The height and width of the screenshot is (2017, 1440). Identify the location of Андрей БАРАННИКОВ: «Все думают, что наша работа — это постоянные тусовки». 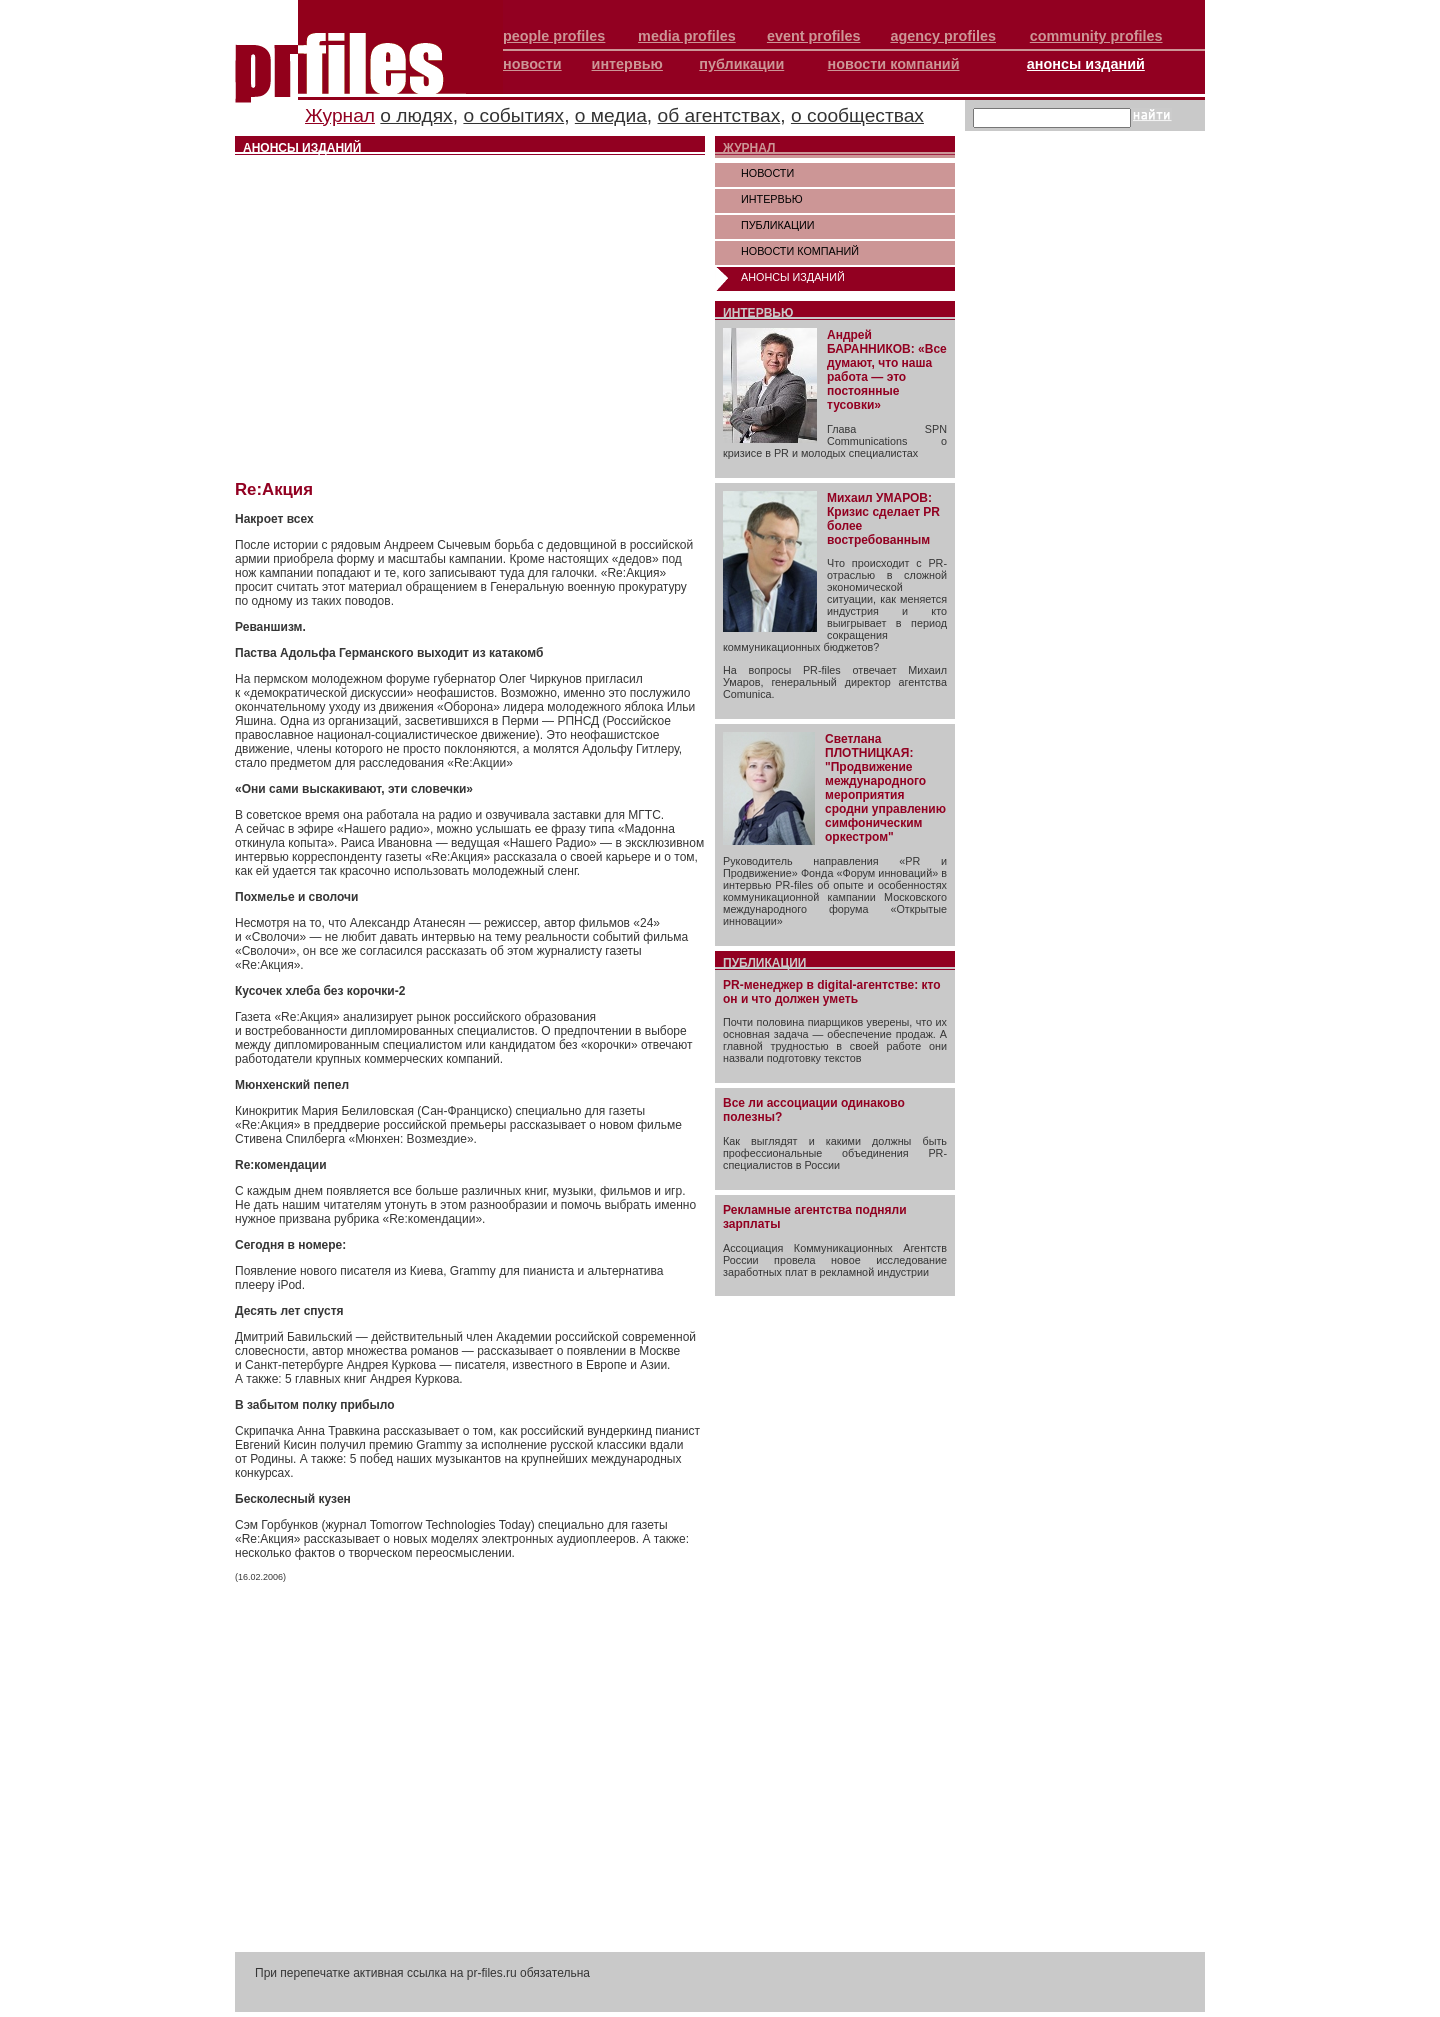
(887, 370).